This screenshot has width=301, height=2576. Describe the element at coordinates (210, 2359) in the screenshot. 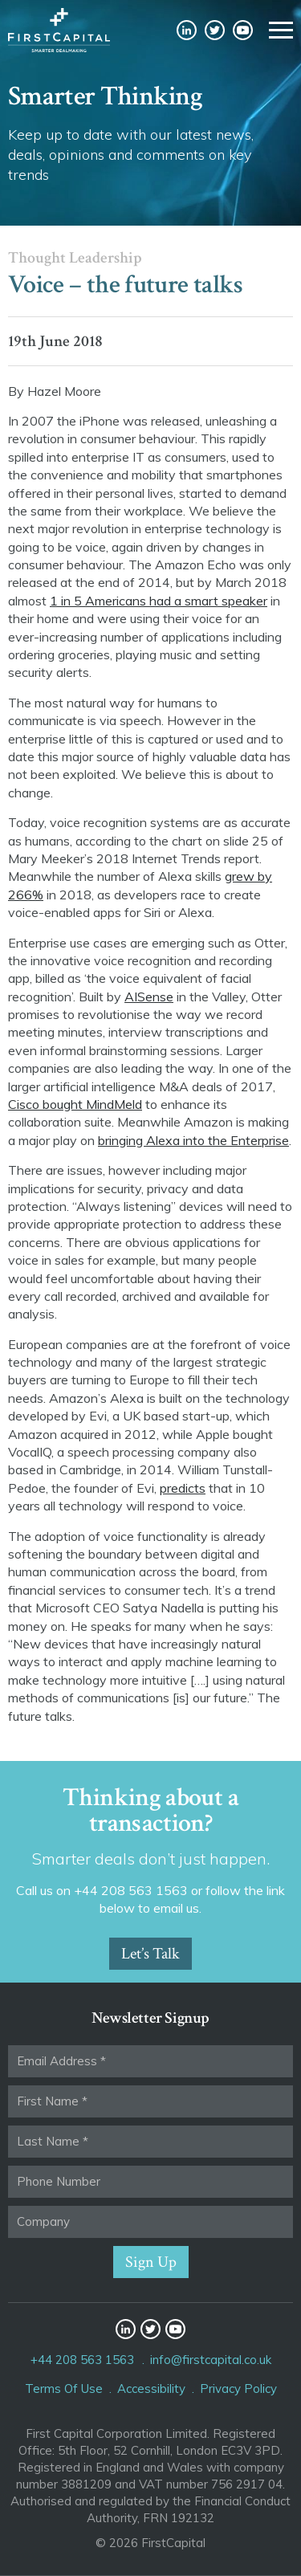

I see `info@firstcapital.co.uk` at that location.